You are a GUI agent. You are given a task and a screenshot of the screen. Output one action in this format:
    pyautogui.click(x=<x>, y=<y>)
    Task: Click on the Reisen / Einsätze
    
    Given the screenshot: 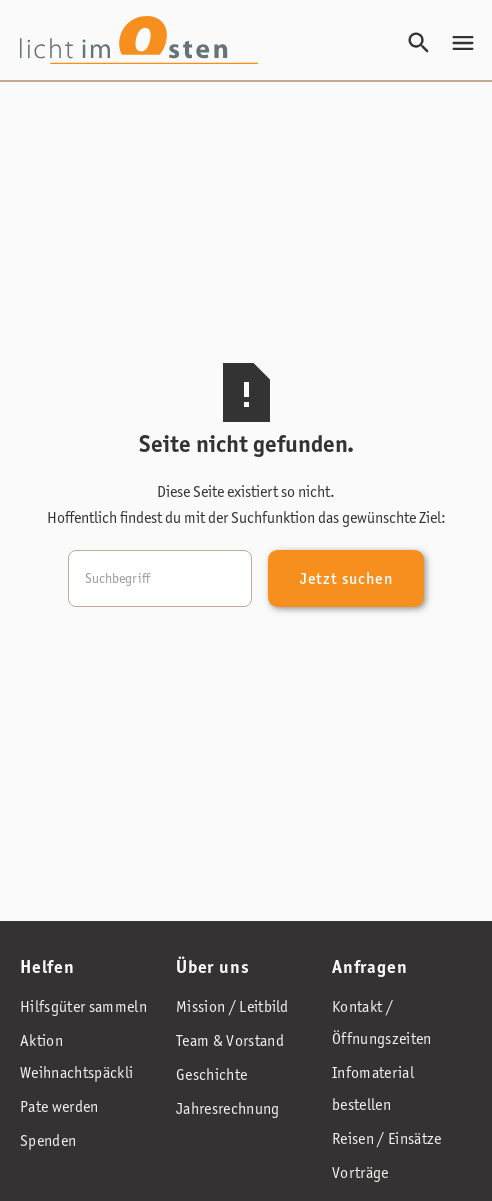 What is the action you would take?
    pyautogui.click(x=386, y=1138)
    